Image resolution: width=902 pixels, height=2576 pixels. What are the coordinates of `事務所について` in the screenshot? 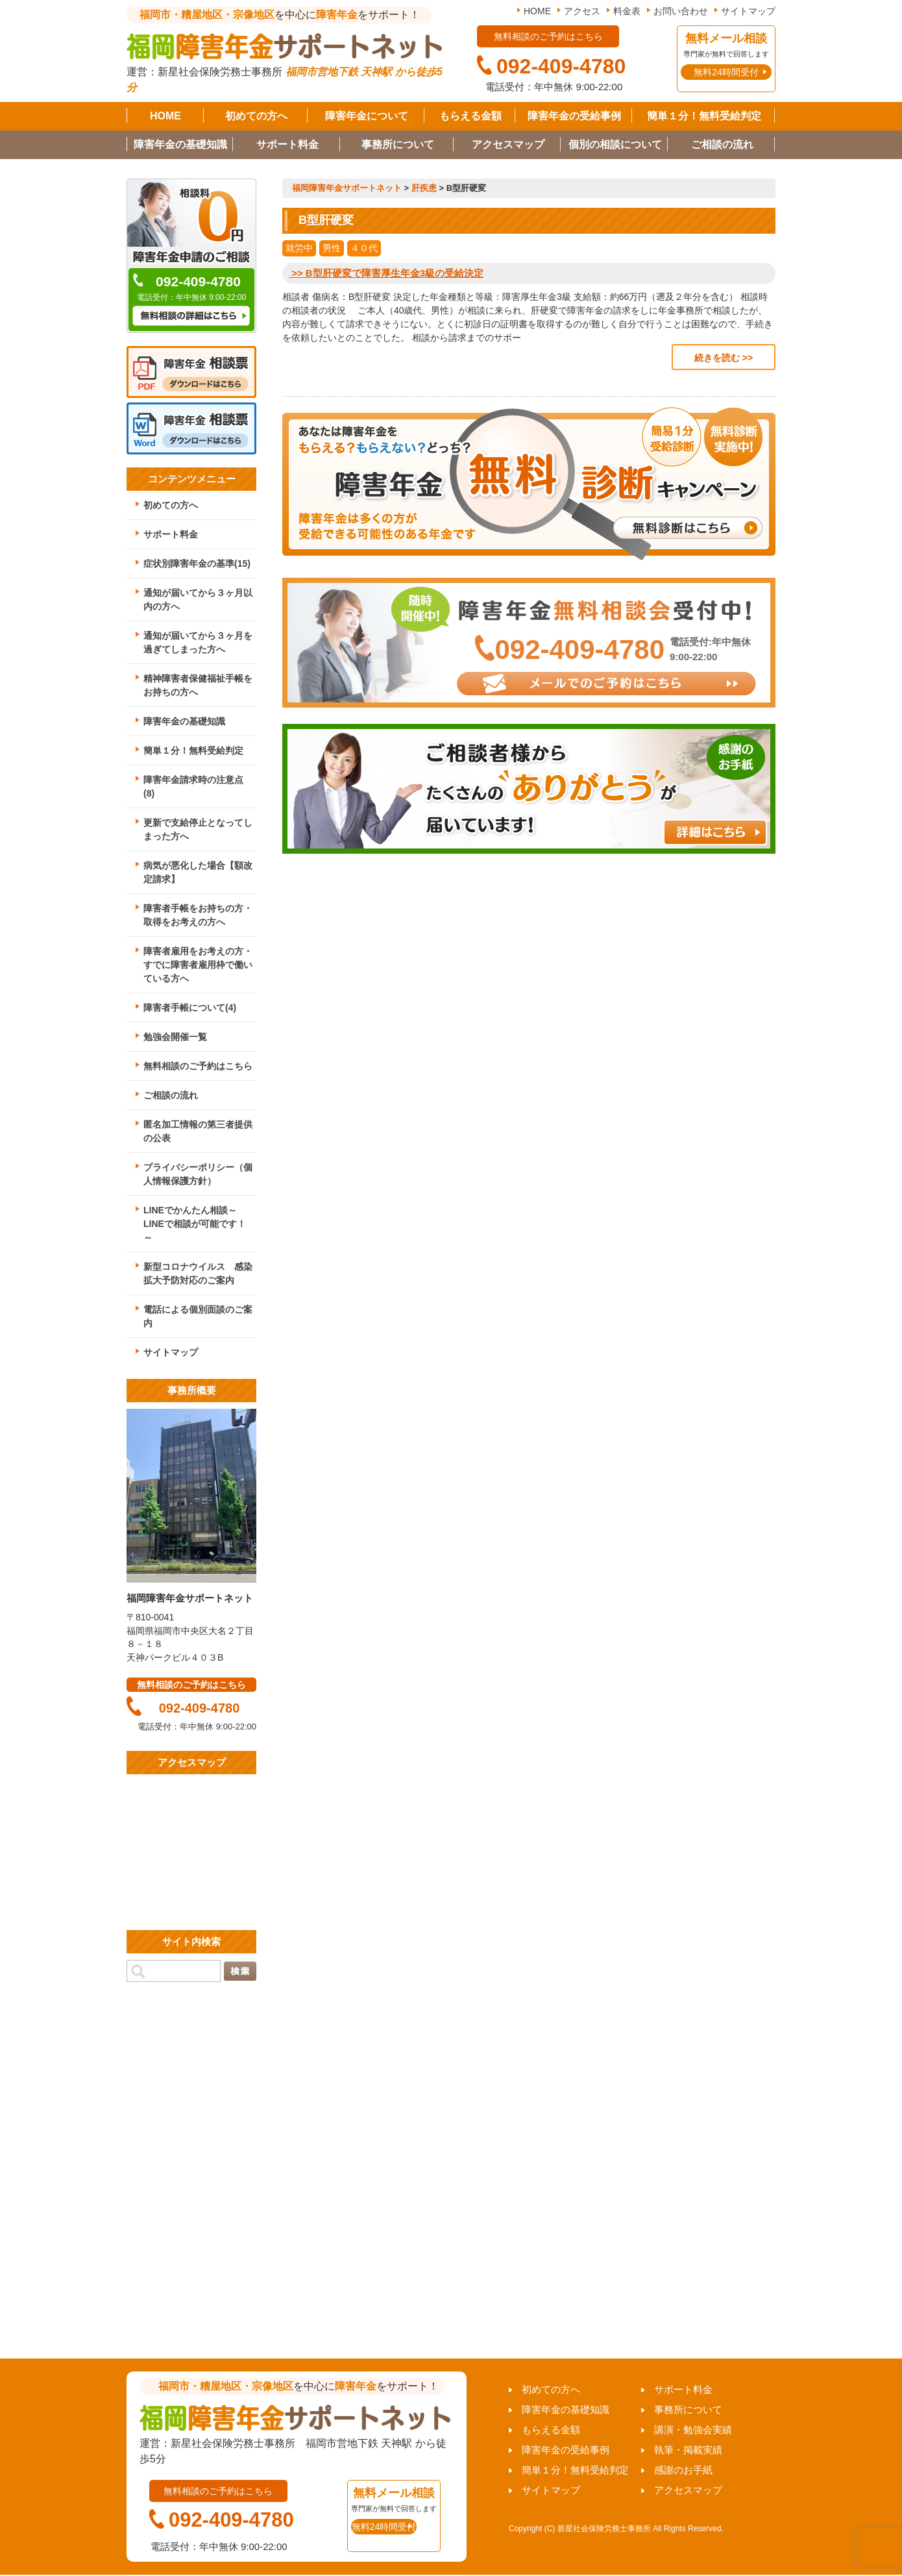 It's located at (397, 144).